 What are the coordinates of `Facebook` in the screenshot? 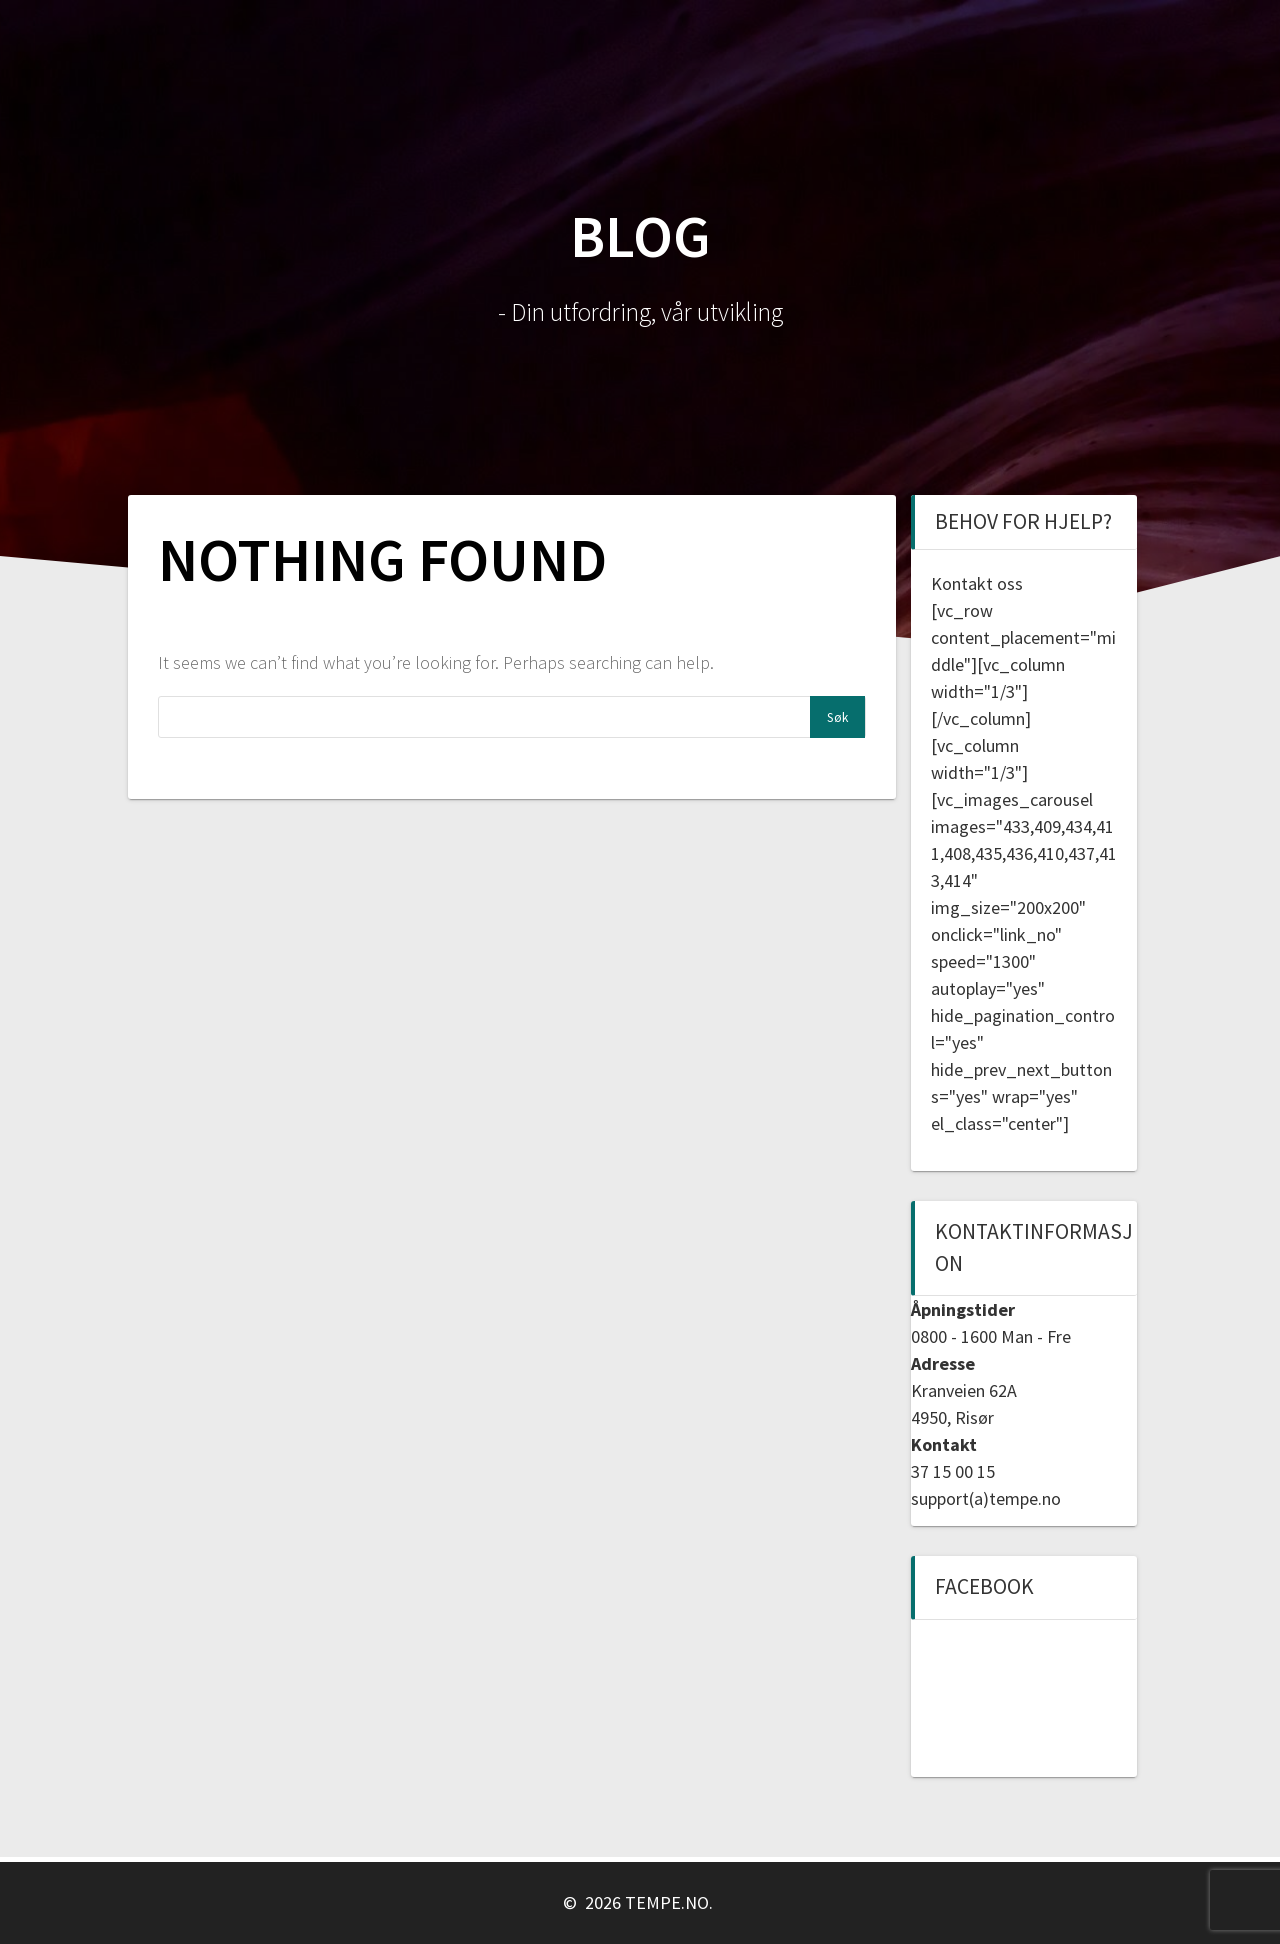 It's located at (984, 1586).